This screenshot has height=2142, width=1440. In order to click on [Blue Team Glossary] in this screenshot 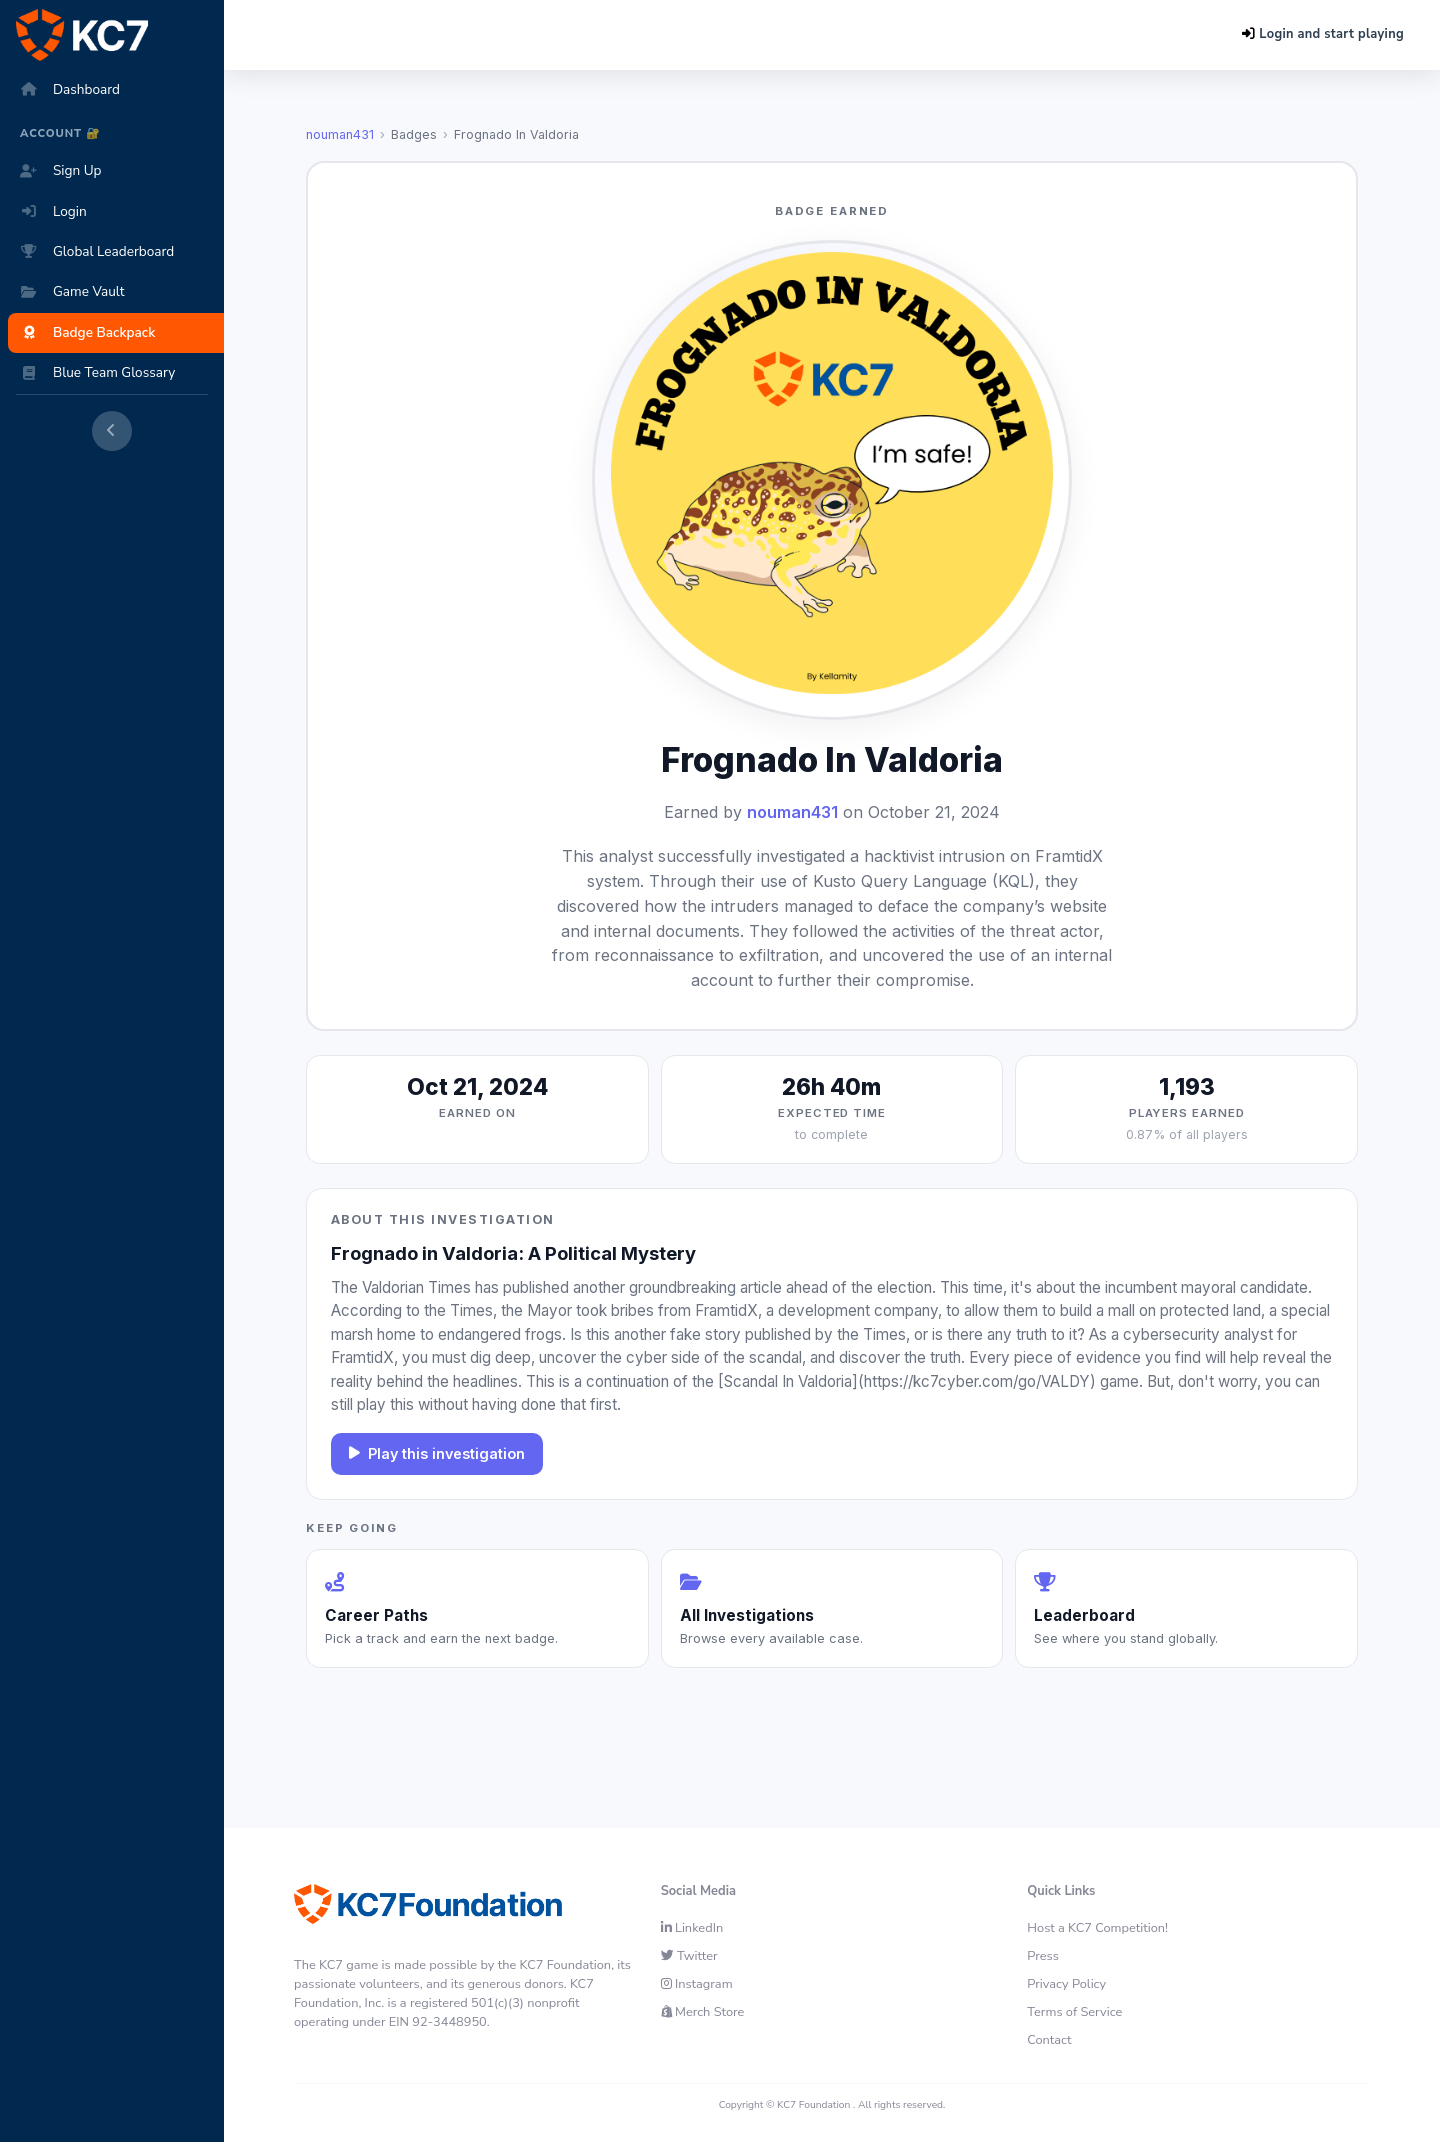, I will do `click(120, 373)`.